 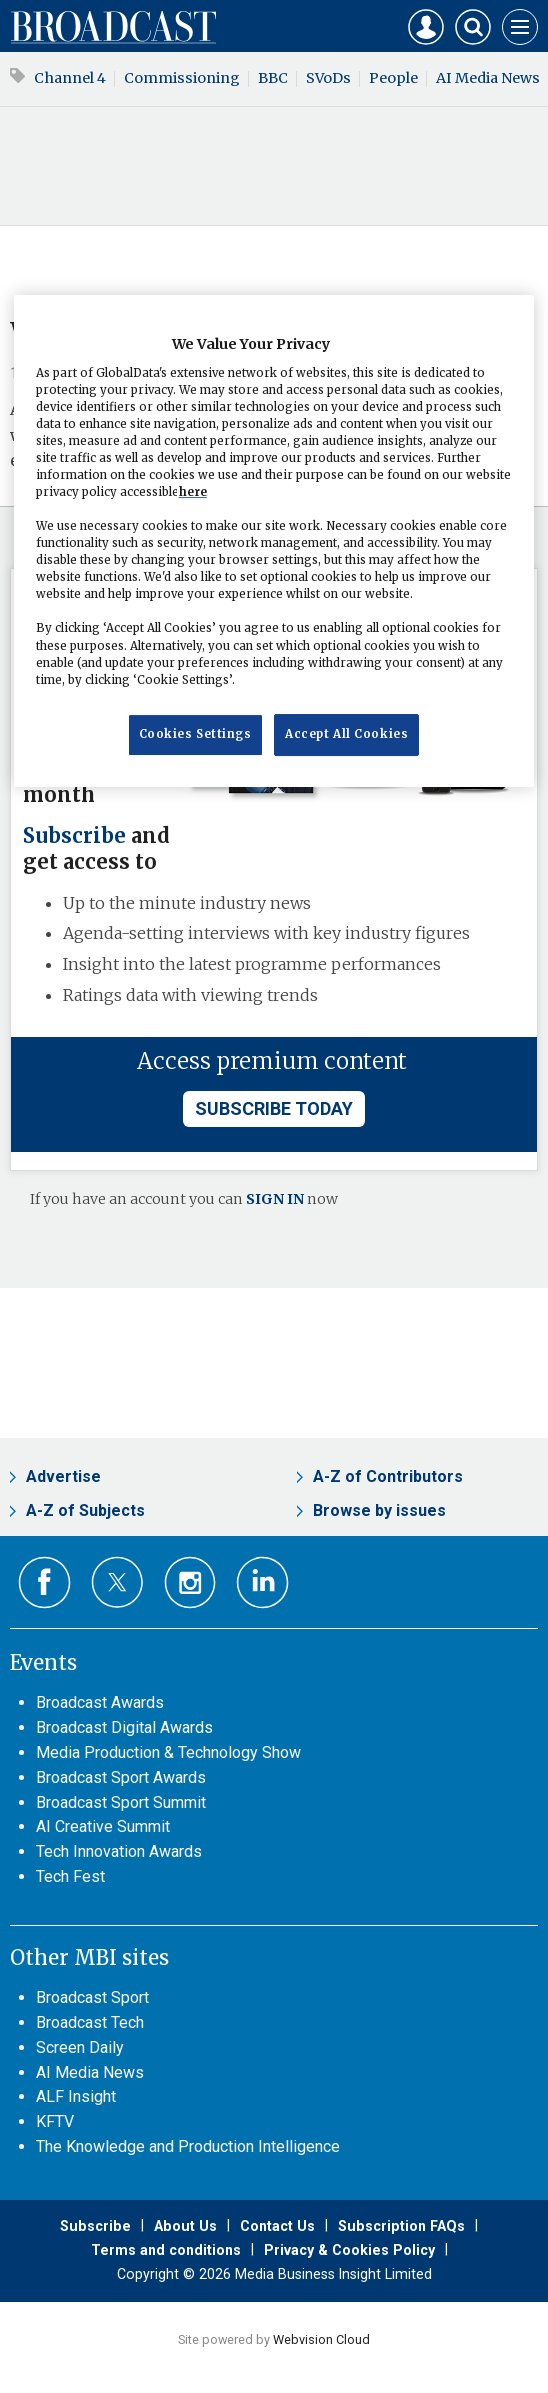 What do you see at coordinates (70, 78) in the screenshot?
I see `Channel 4` at bounding box center [70, 78].